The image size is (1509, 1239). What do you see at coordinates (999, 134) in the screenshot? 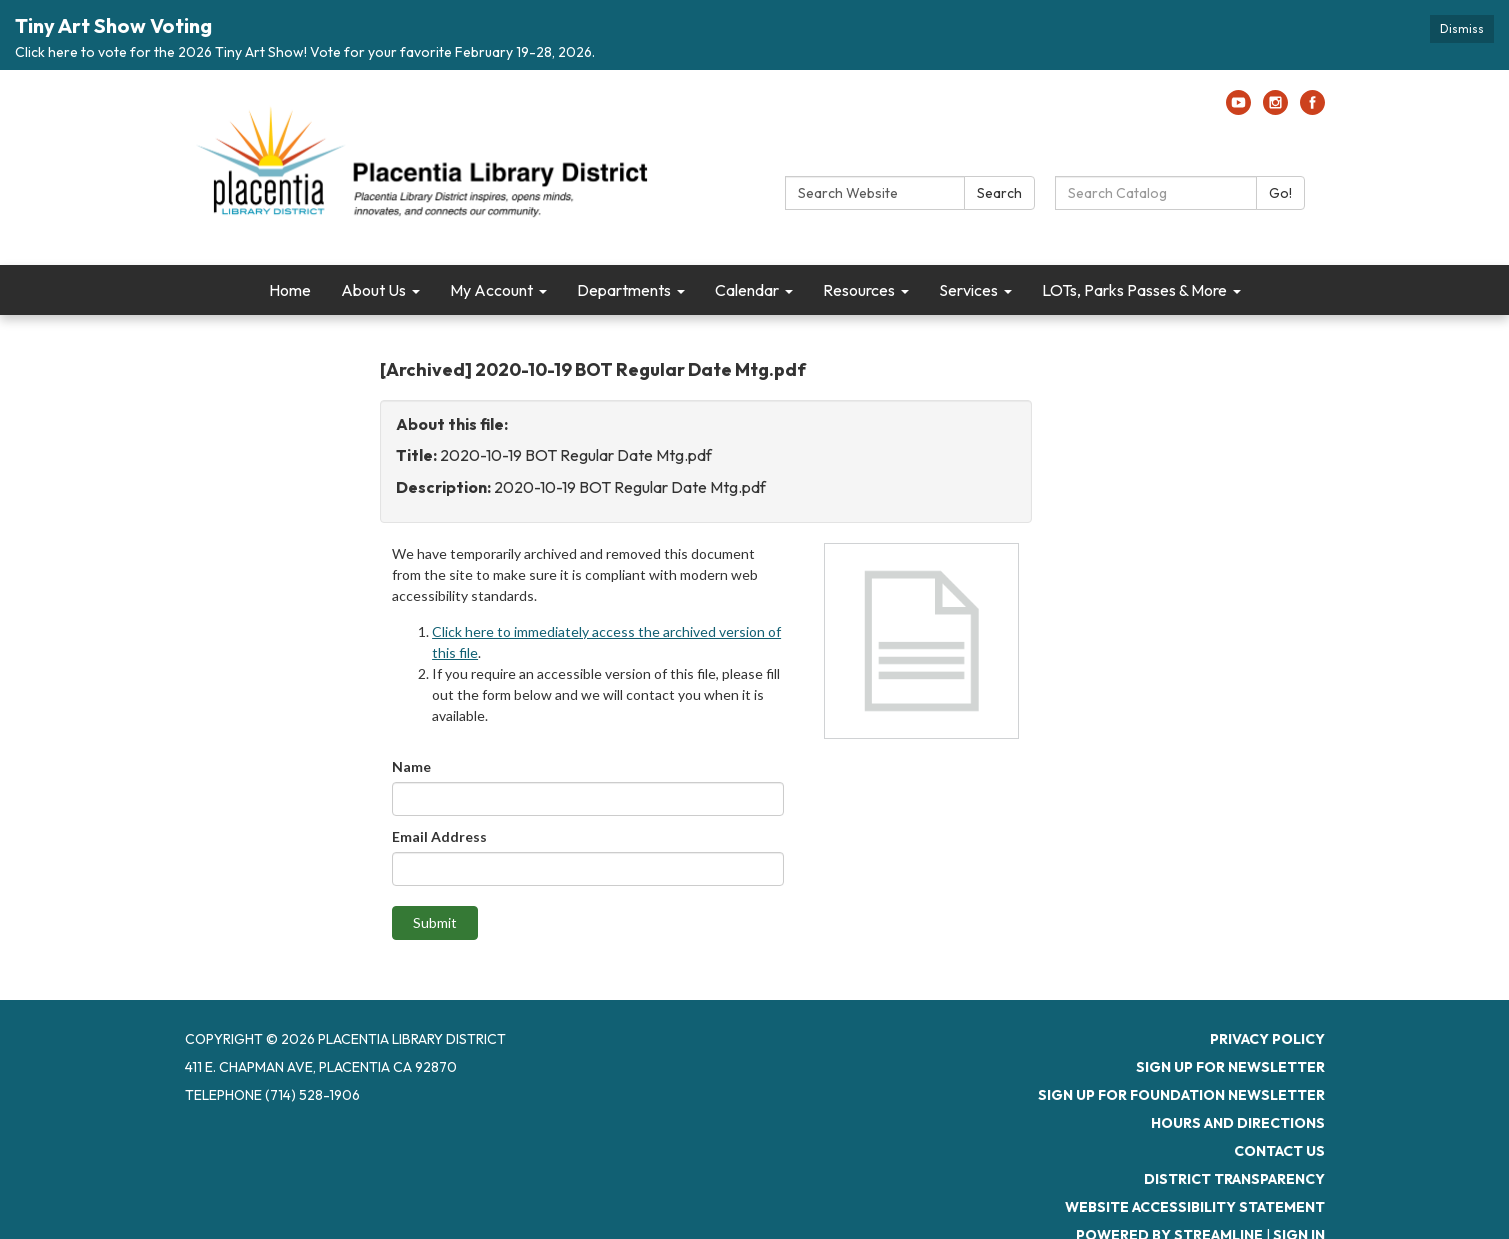
I see `Search` at bounding box center [999, 134].